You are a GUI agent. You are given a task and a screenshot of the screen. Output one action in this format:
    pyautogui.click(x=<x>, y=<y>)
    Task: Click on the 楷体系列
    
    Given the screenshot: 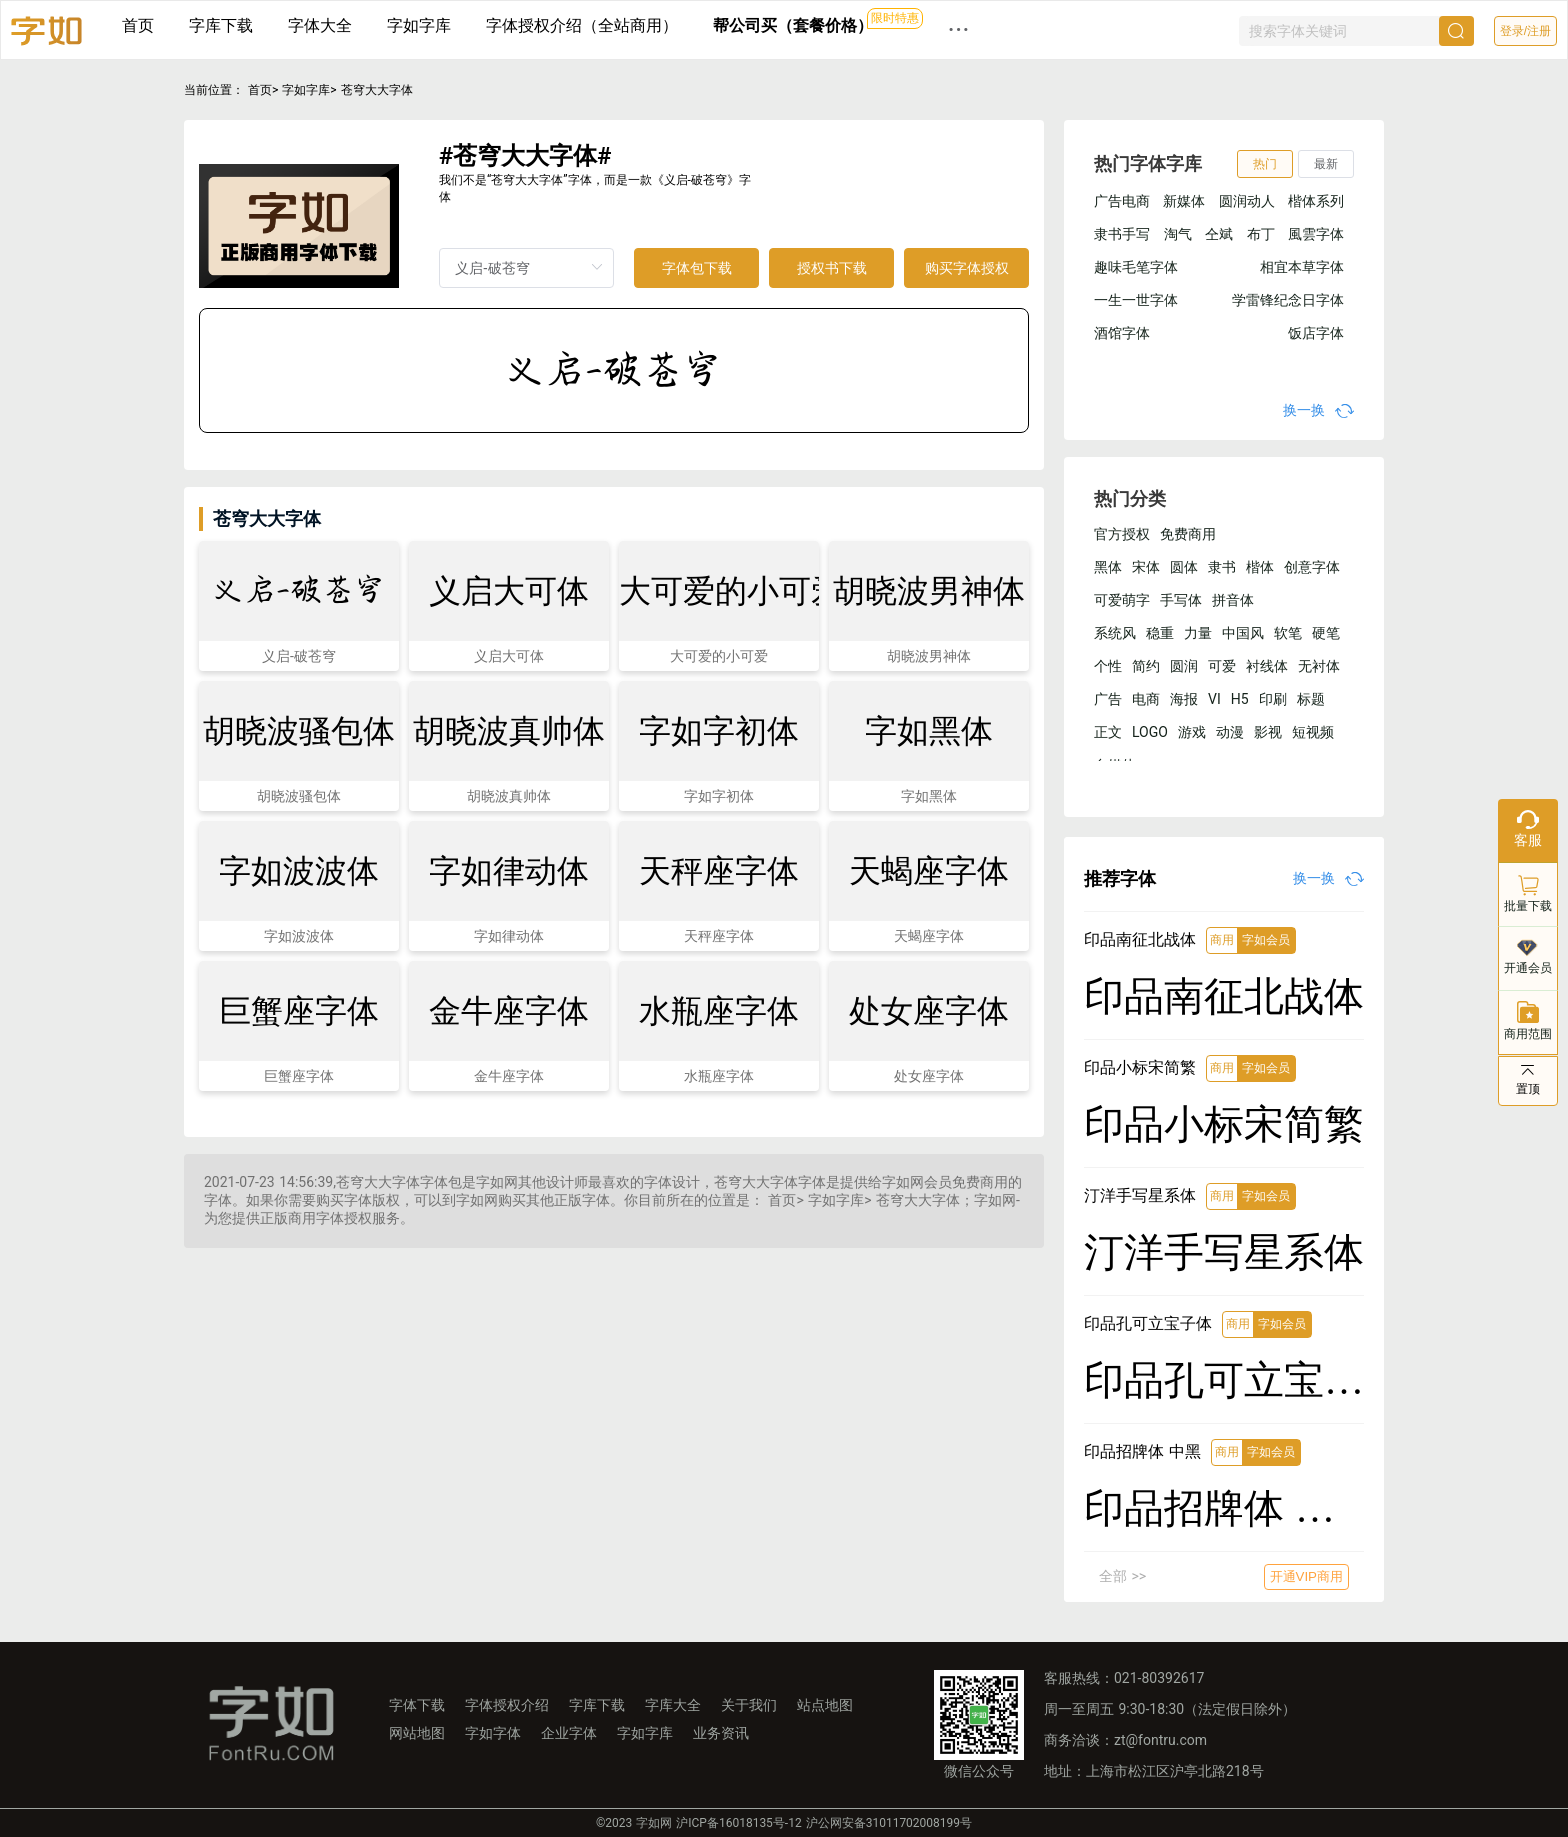 What is the action you would take?
    pyautogui.click(x=1316, y=201)
    